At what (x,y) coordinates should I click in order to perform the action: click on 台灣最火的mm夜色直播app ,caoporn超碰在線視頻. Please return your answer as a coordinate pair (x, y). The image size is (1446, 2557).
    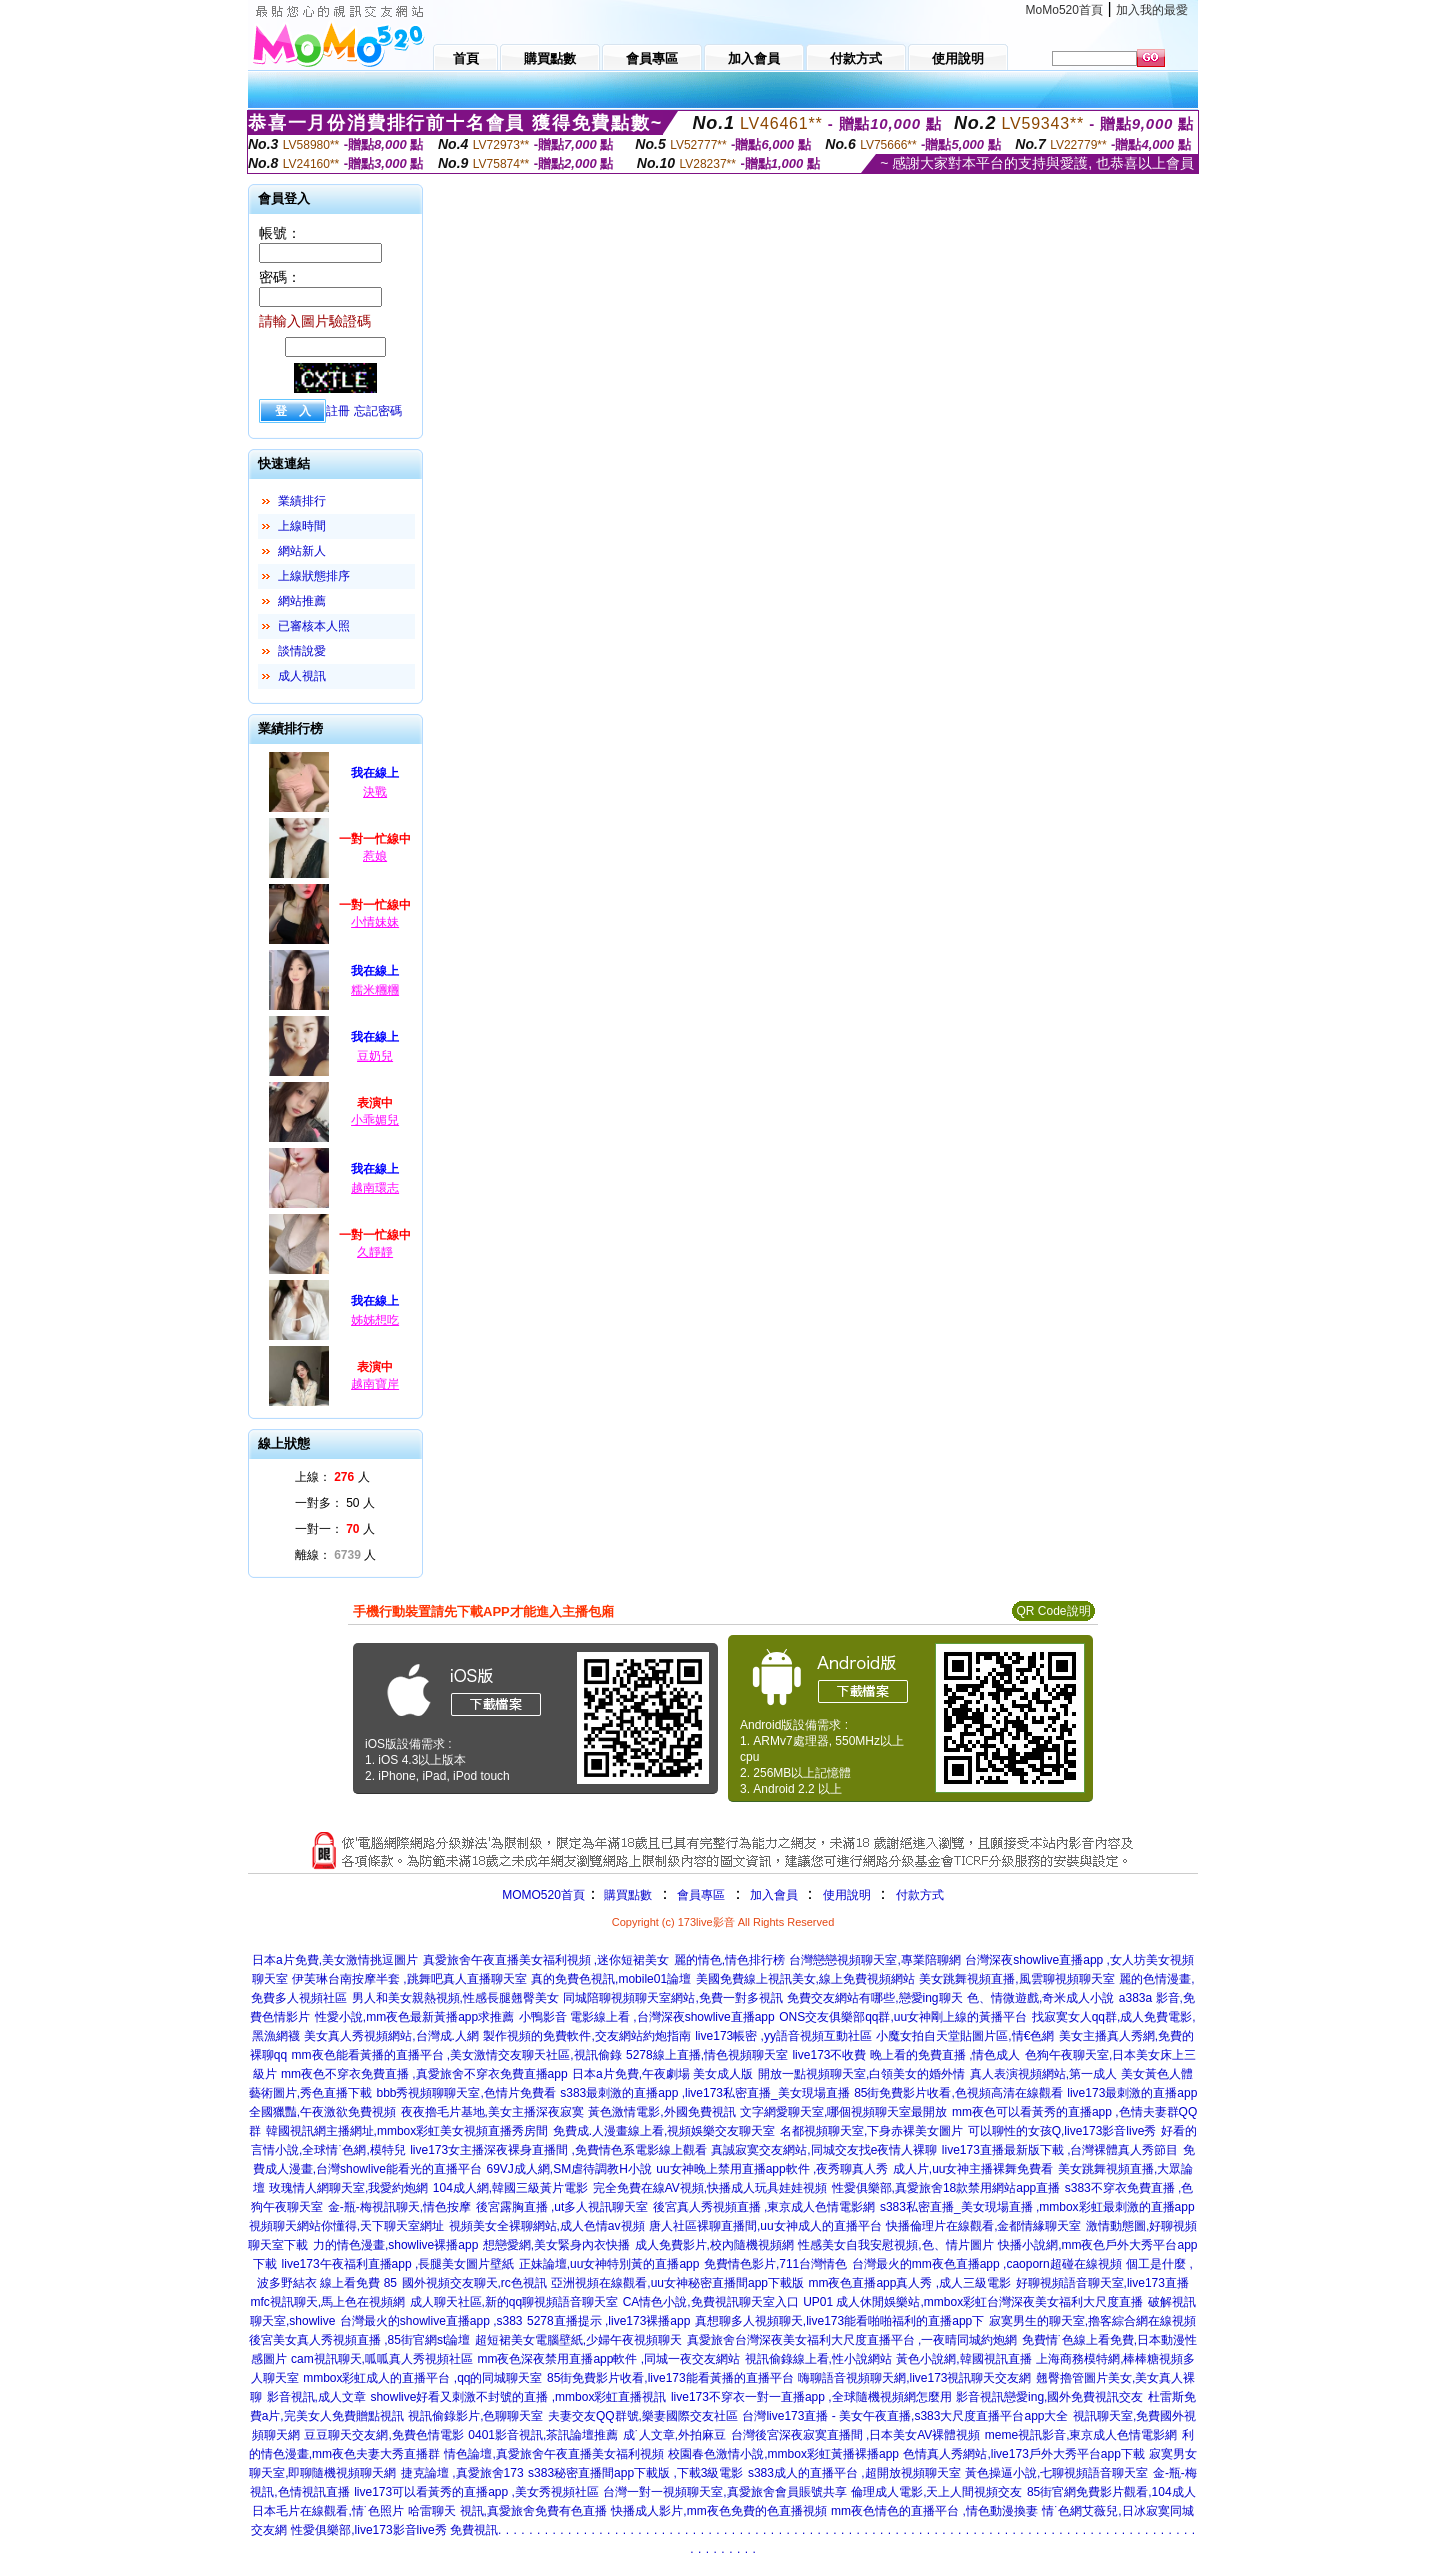
    Looking at the image, I should click on (987, 2264).